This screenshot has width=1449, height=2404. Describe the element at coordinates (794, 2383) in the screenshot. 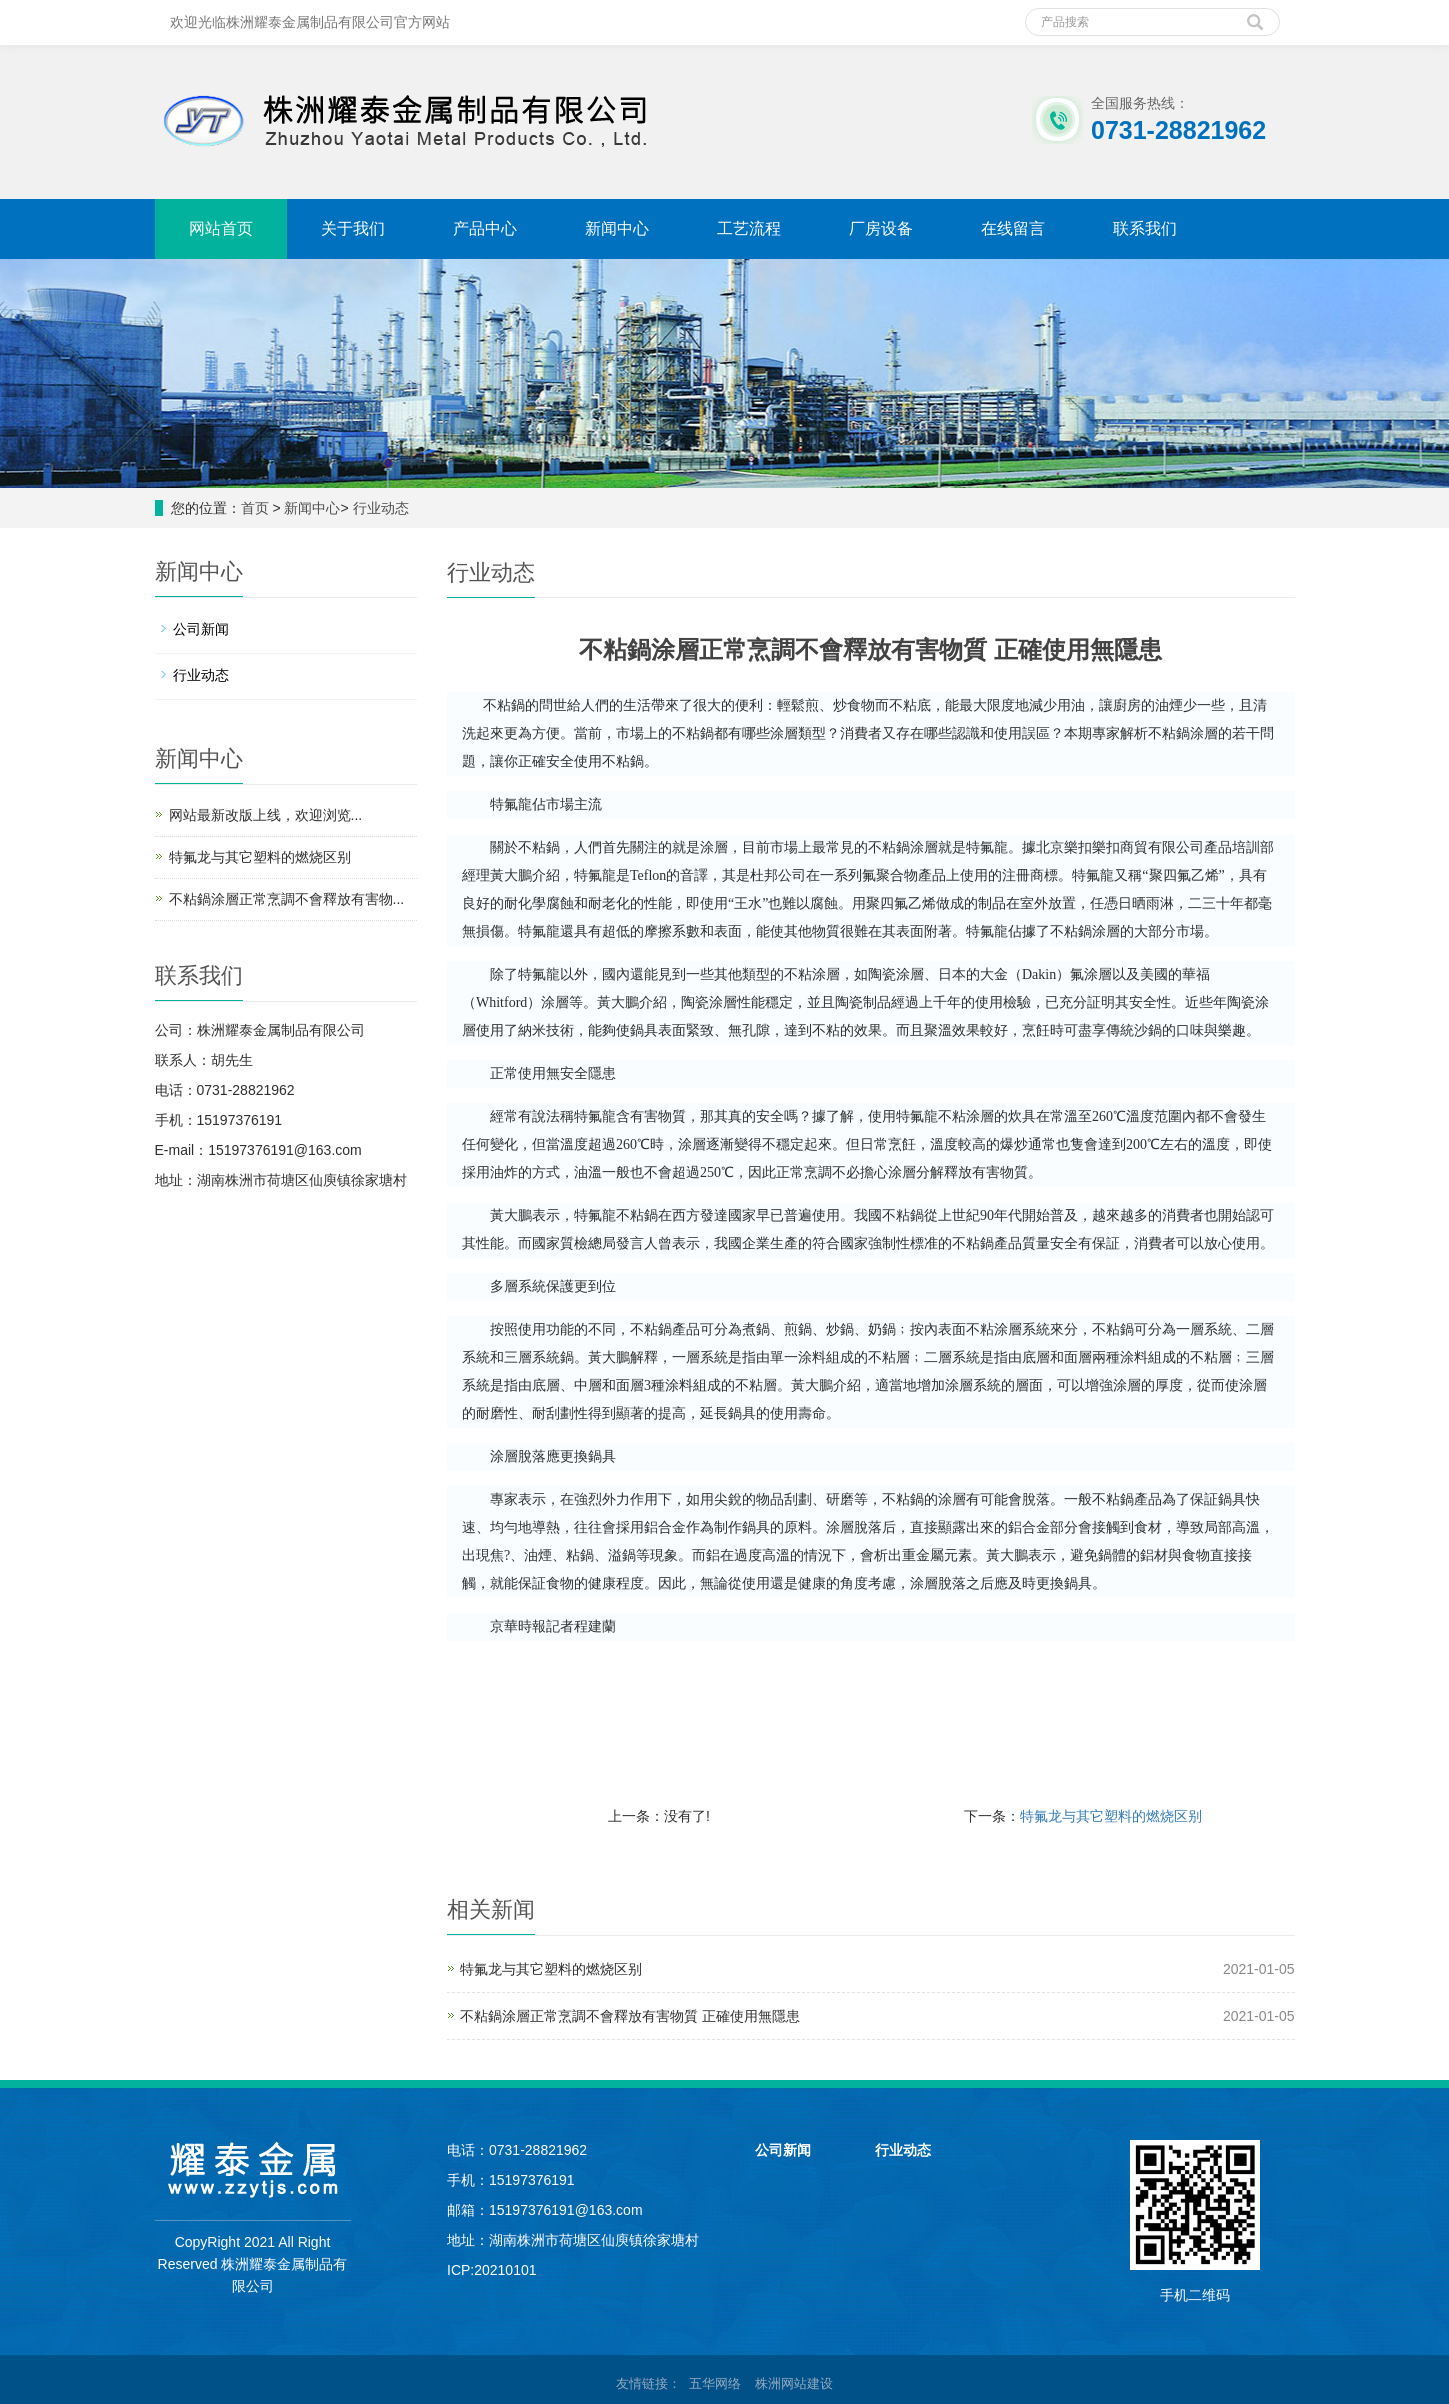

I see `株洲网站建设` at that location.